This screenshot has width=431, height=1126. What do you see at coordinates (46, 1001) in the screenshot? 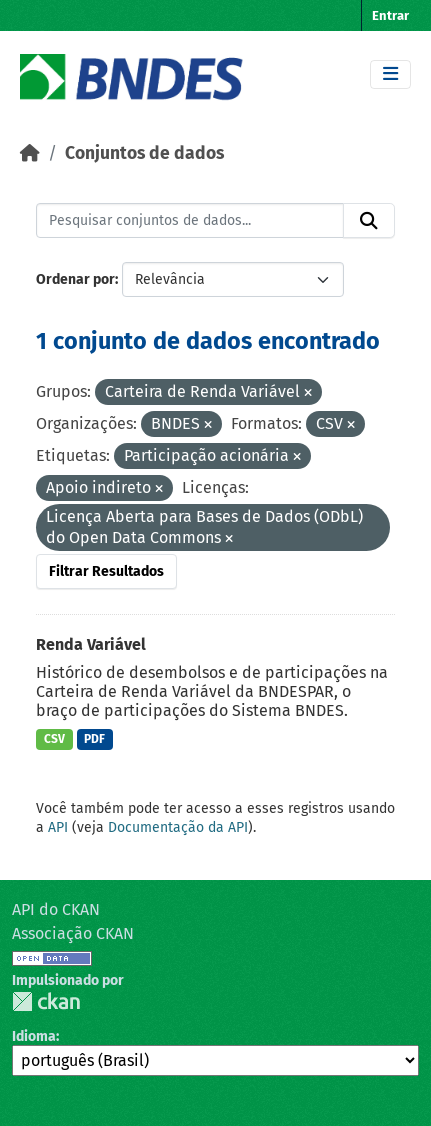
I see `CKAN` at bounding box center [46, 1001].